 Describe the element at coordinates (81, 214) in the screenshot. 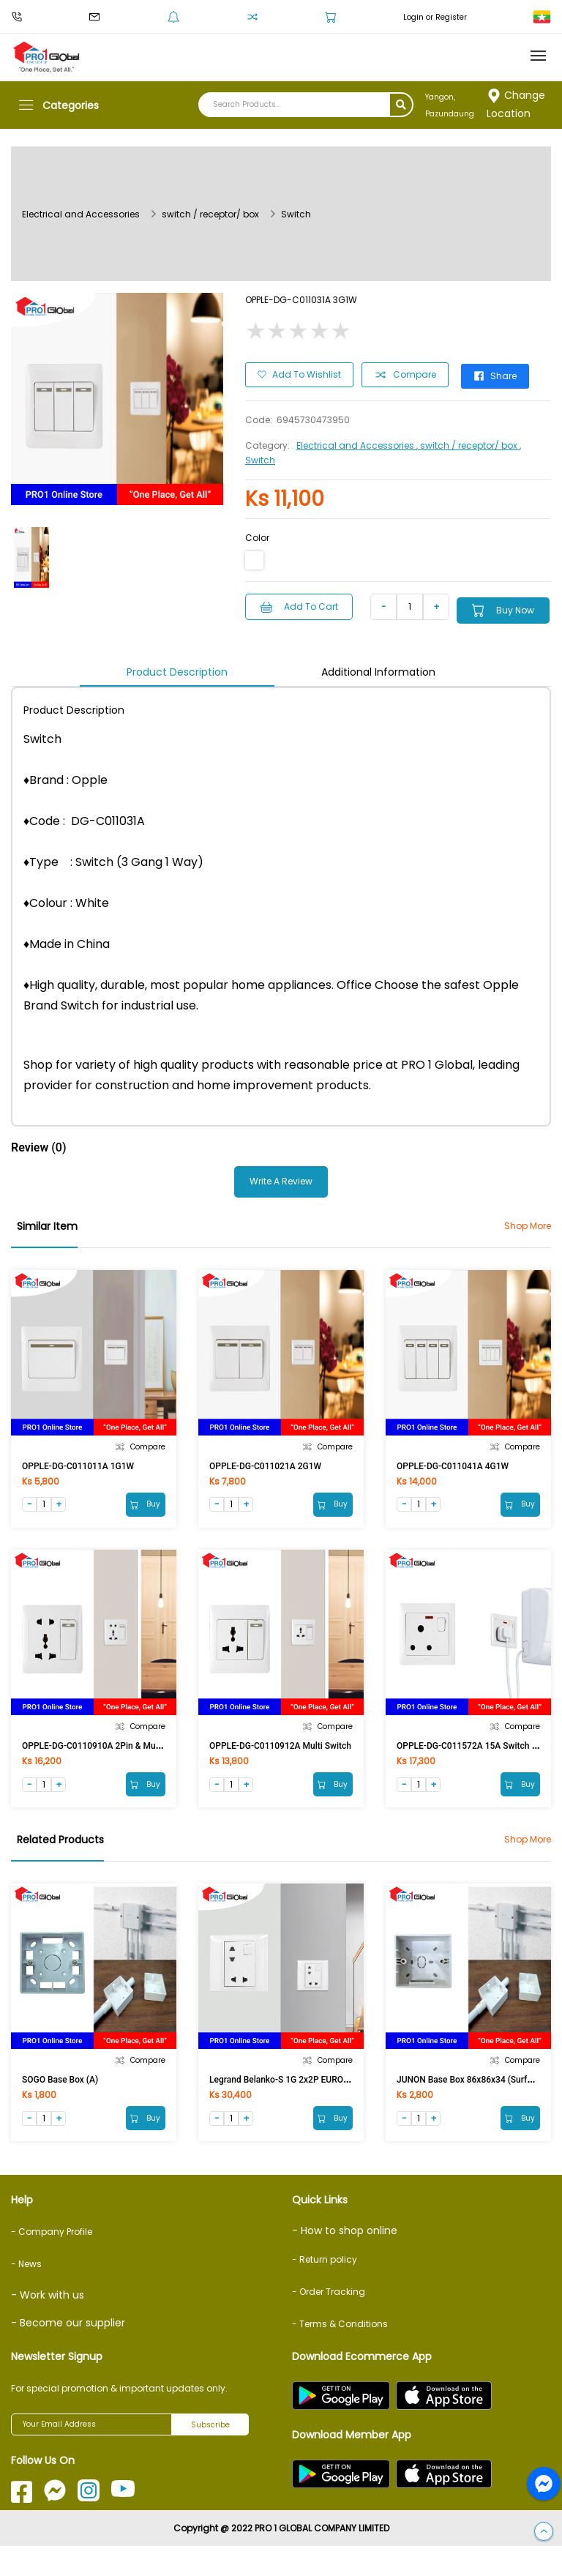

I see `Electrical and Accessories` at that location.